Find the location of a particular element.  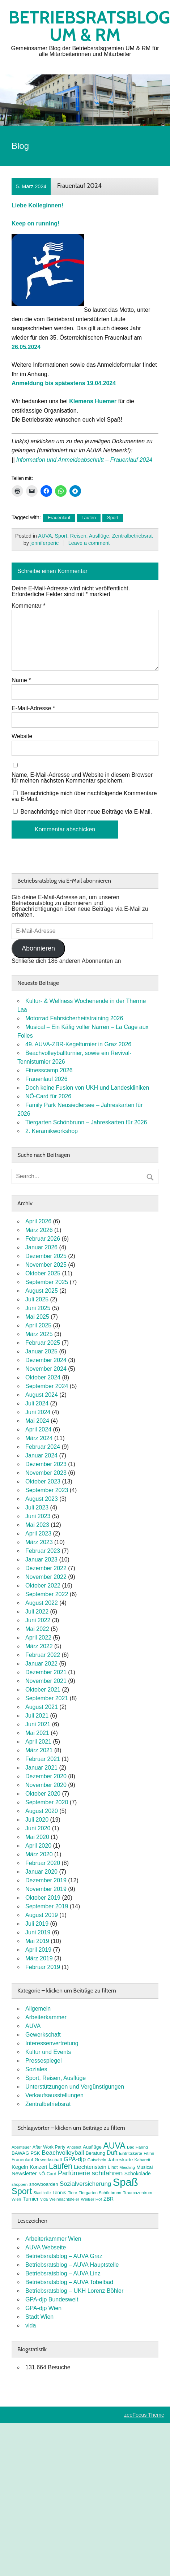

Stadt Wien is located at coordinates (39, 2317).